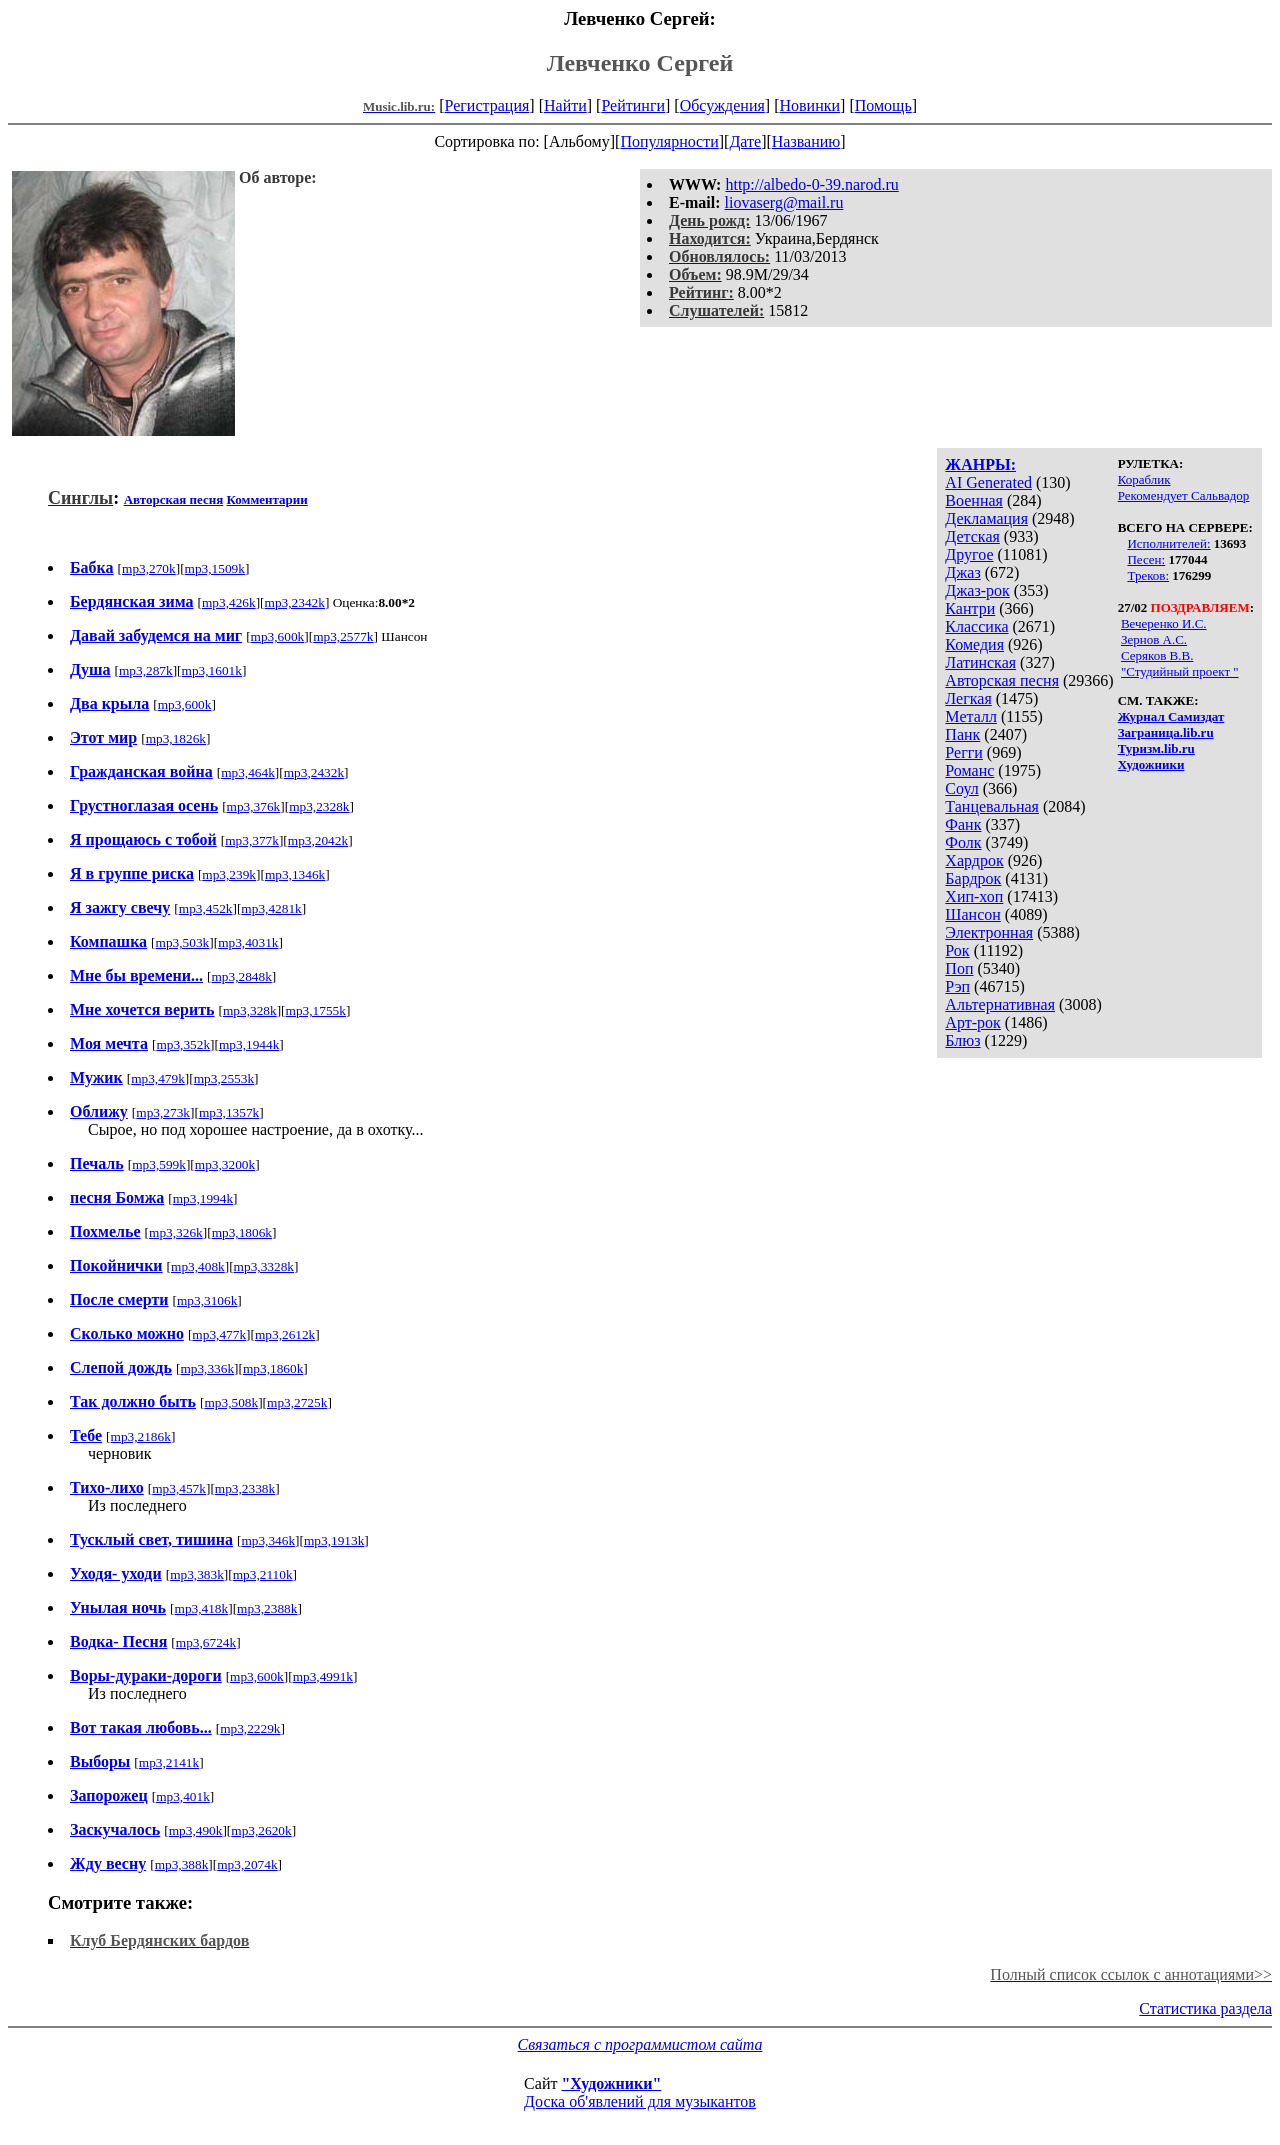 The width and height of the screenshot is (1280, 2145). I want to click on mp3,239k, so click(229, 874).